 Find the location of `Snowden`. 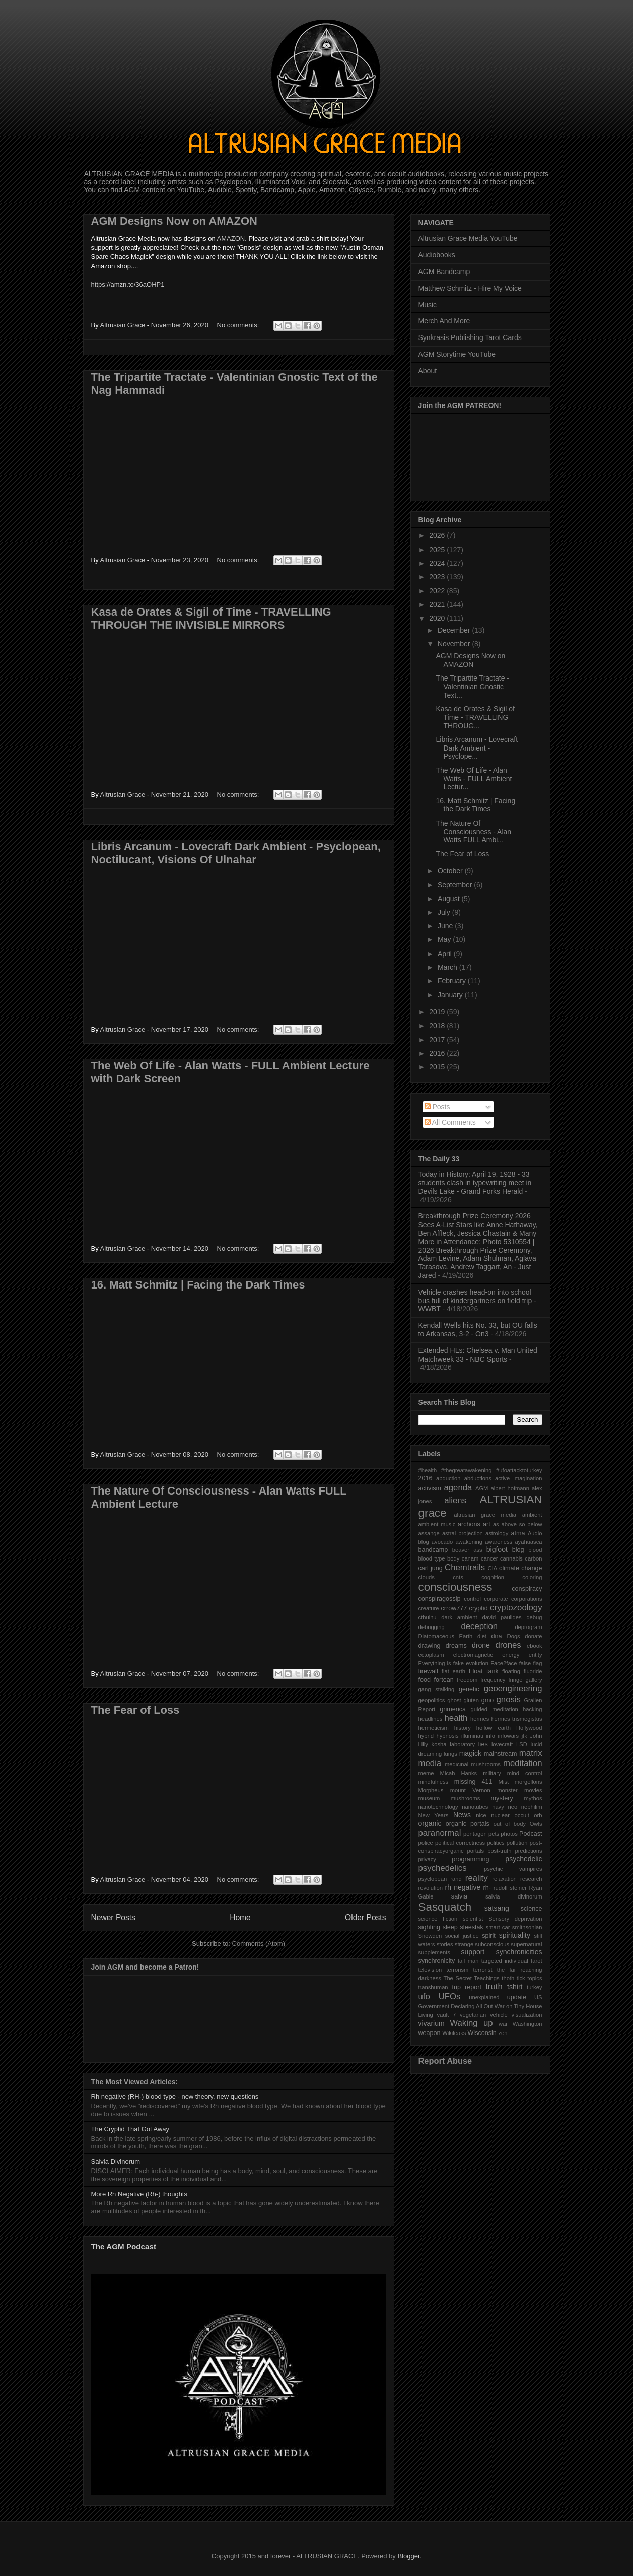

Snowden is located at coordinates (430, 1936).